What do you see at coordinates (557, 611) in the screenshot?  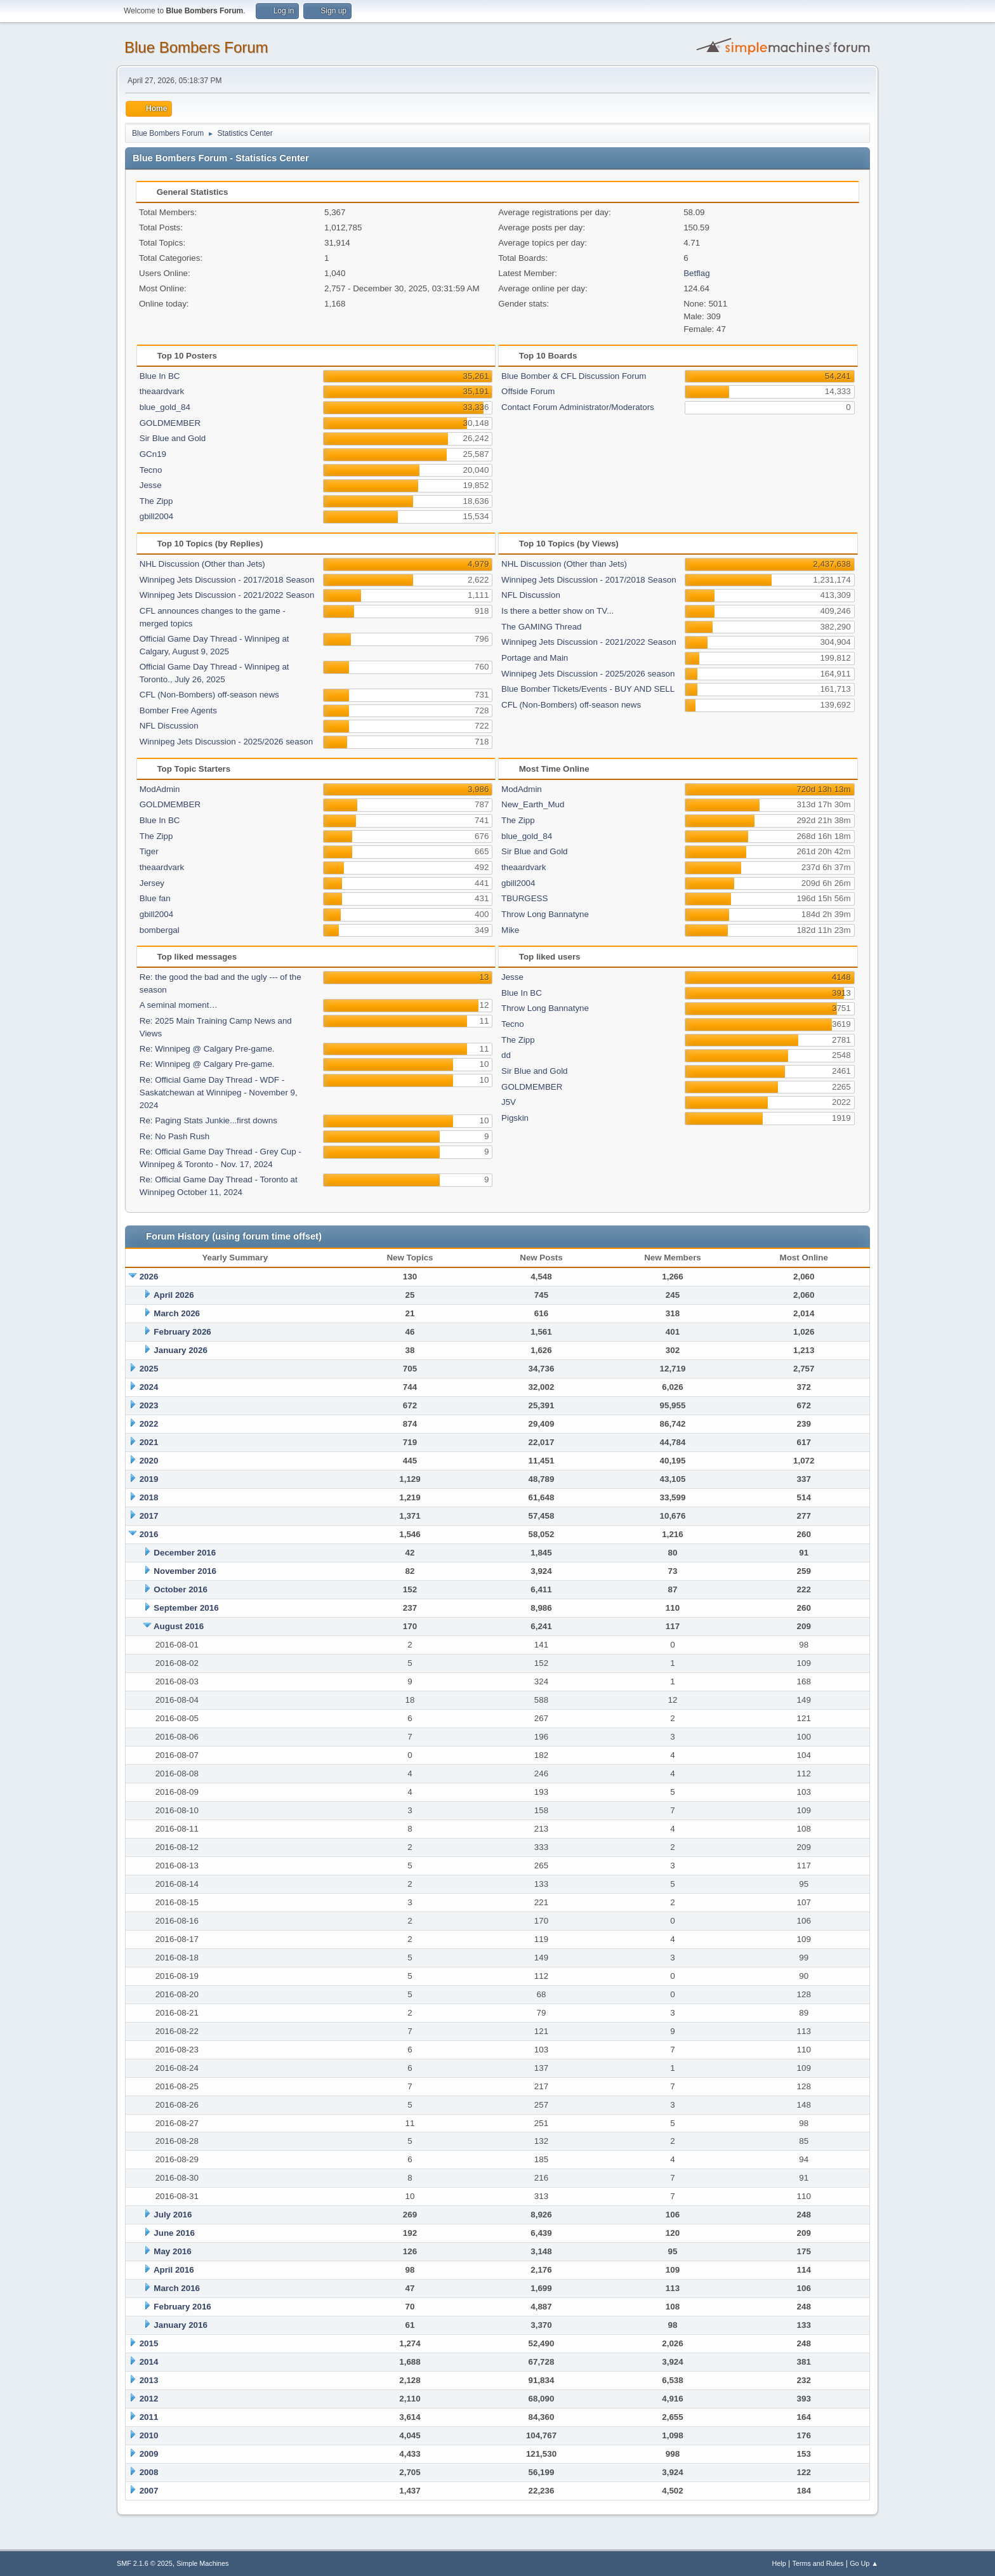 I see `Is there a better show on TV...` at bounding box center [557, 611].